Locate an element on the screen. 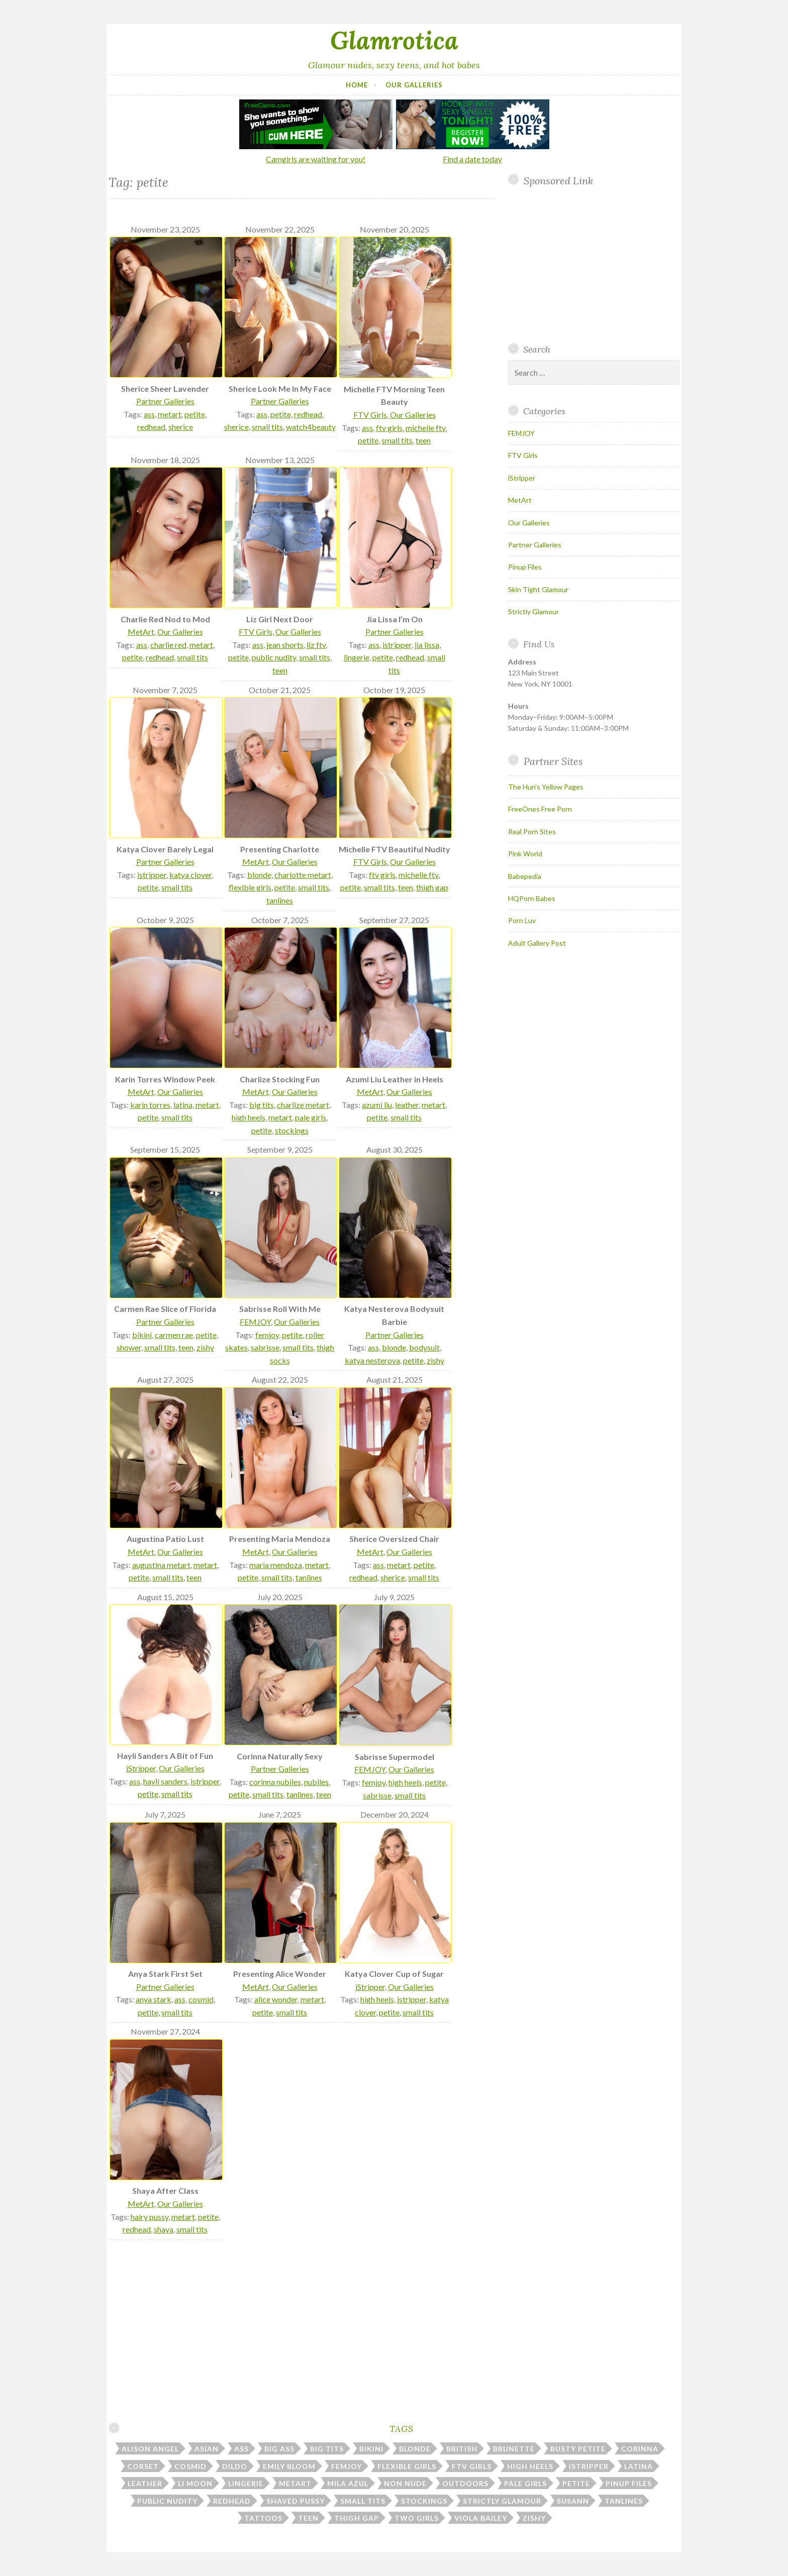 Image resolution: width=788 pixels, height=2576 pixels. tattoos [tattoos (16 items)] is located at coordinates (263, 2518).